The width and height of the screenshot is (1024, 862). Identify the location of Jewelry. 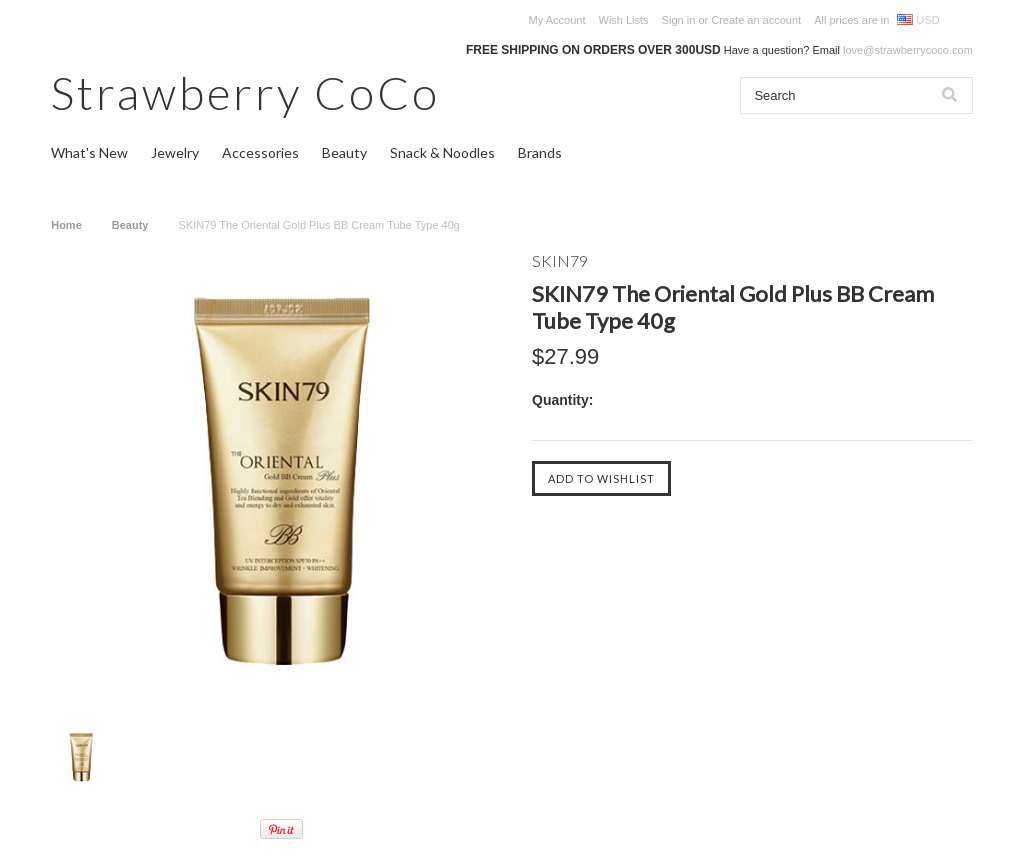
(175, 152).